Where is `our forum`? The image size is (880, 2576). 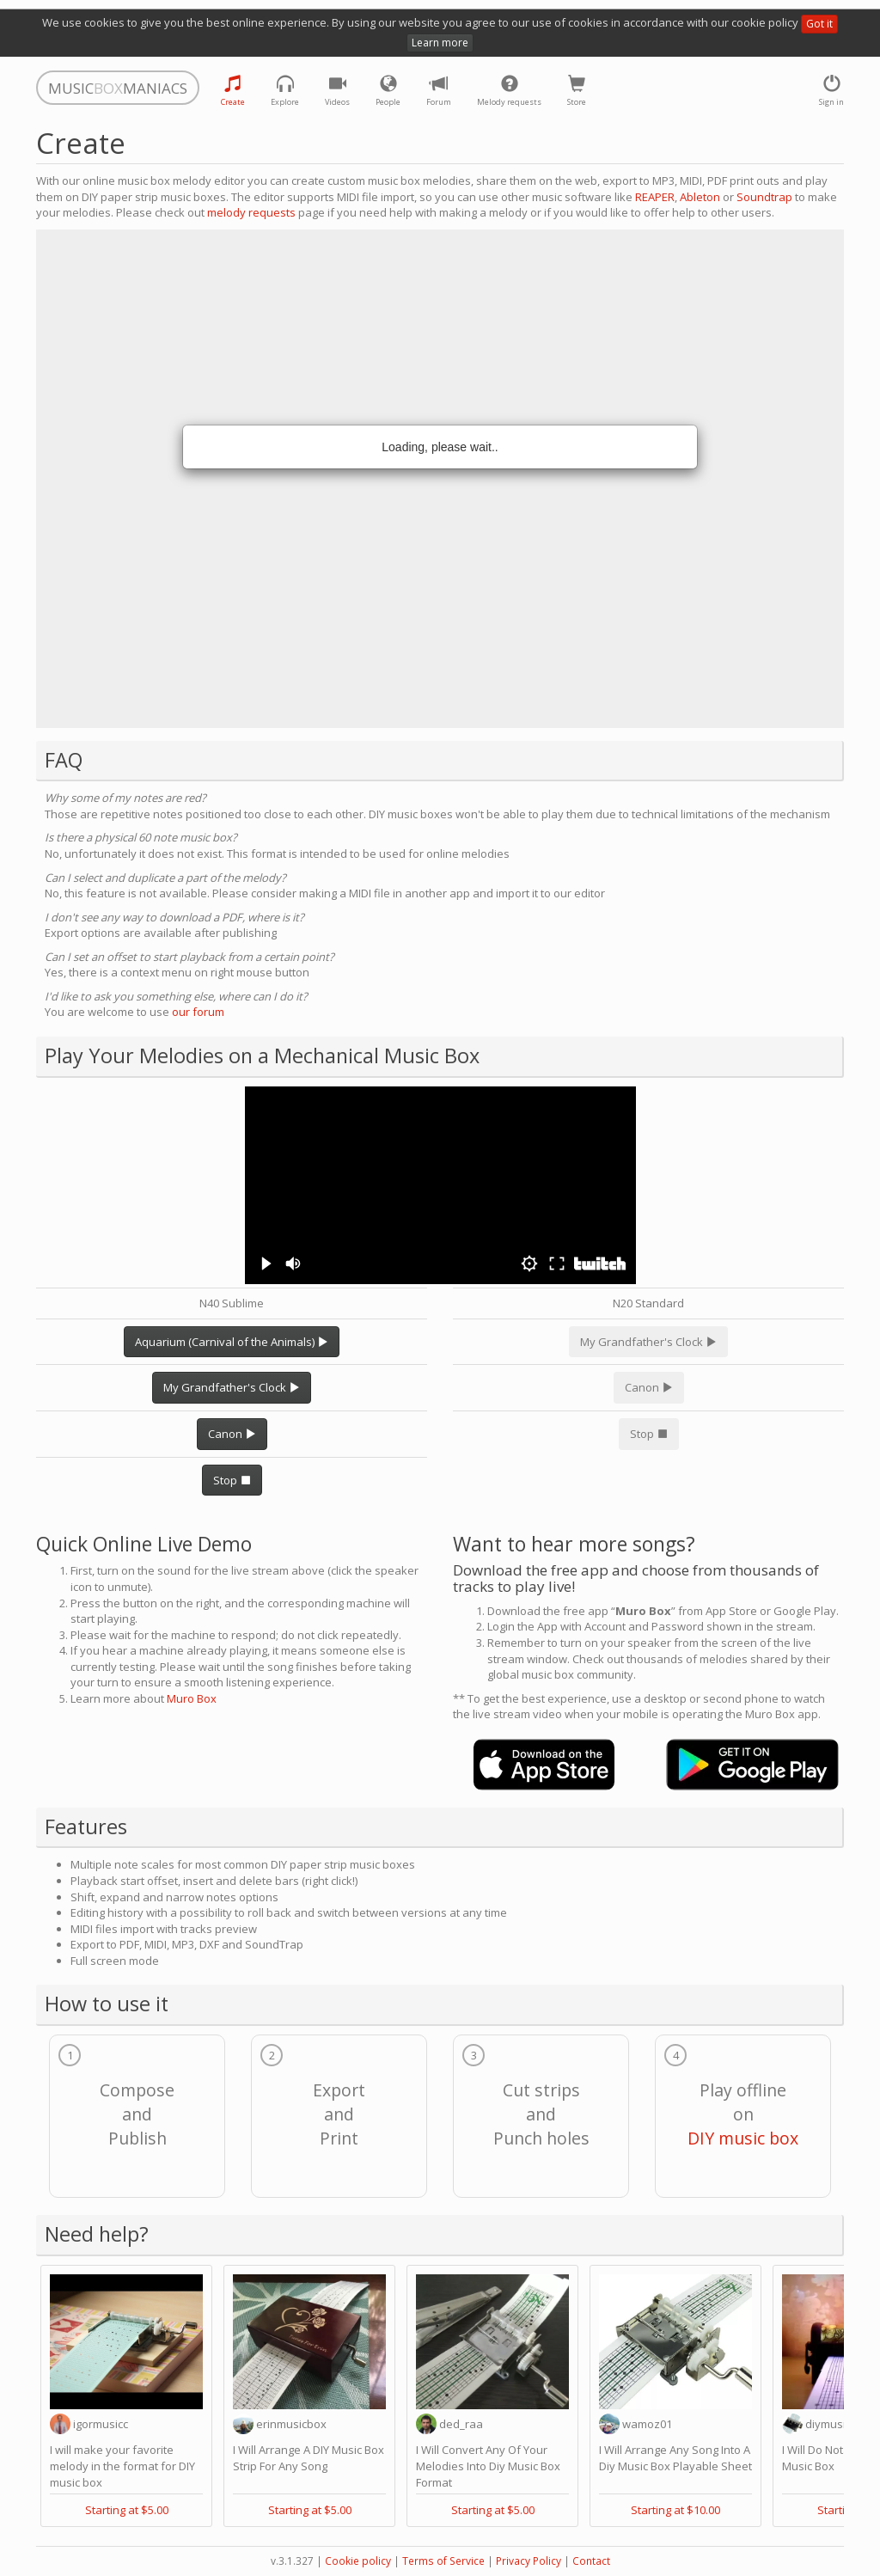 our forum is located at coordinates (198, 1011).